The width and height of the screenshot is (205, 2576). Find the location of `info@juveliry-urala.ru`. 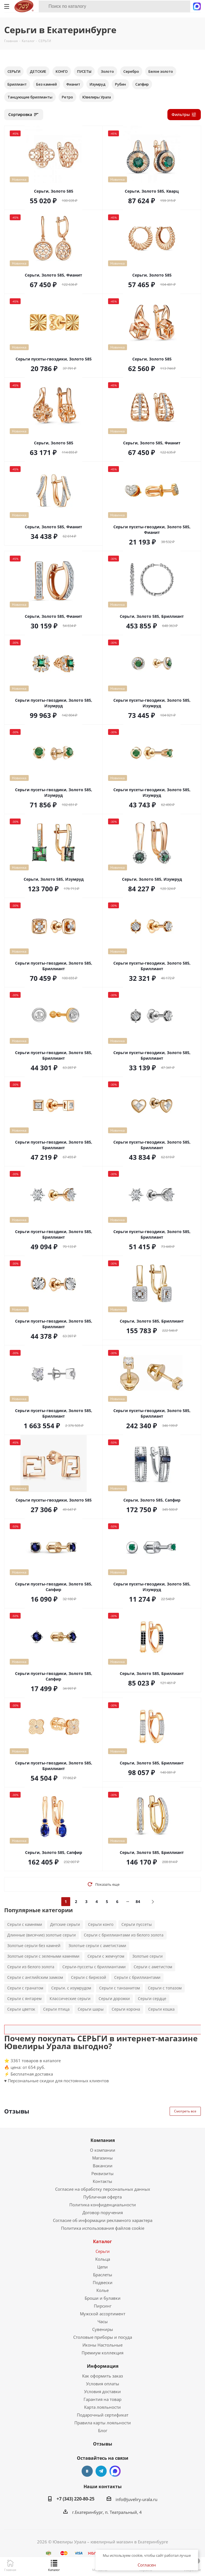

info@juveliry-urala.ru is located at coordinates (136, 2499).